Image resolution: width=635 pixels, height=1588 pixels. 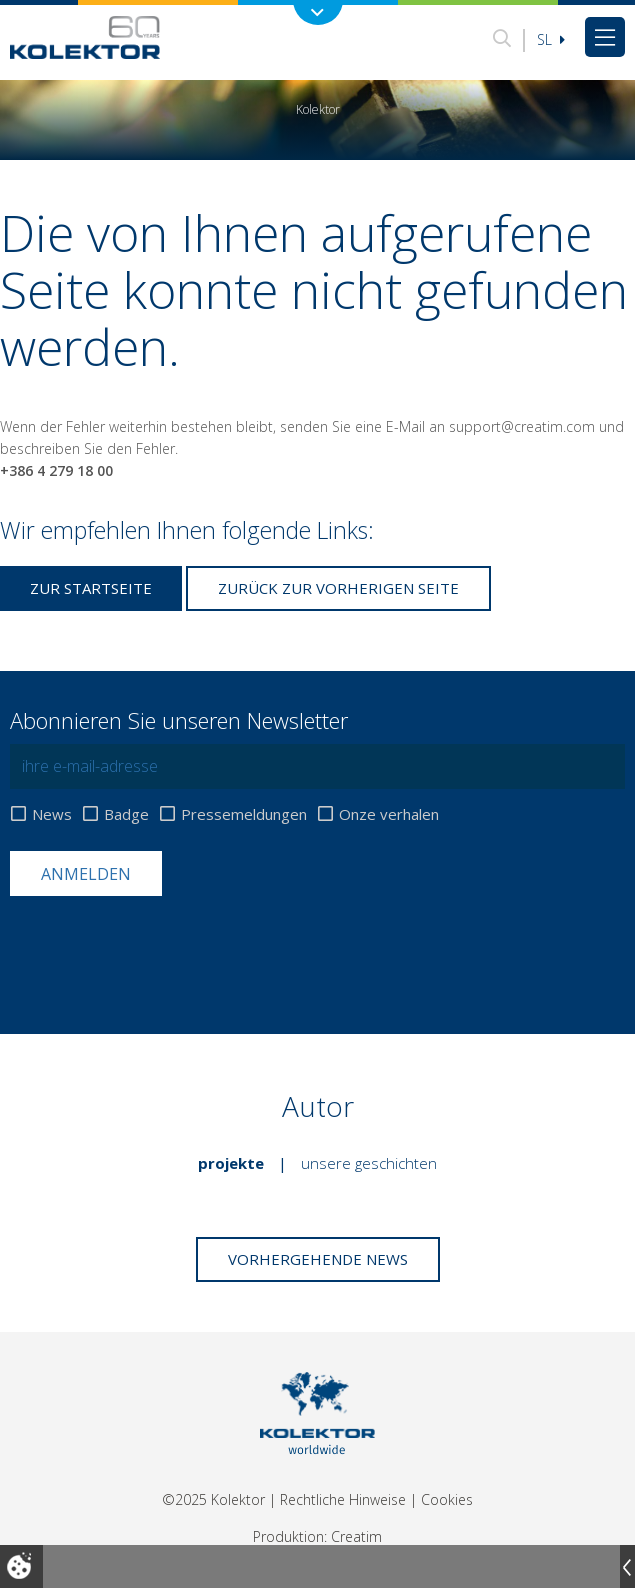 I want to click on Onze verhalen, so click(x=389, y=814).